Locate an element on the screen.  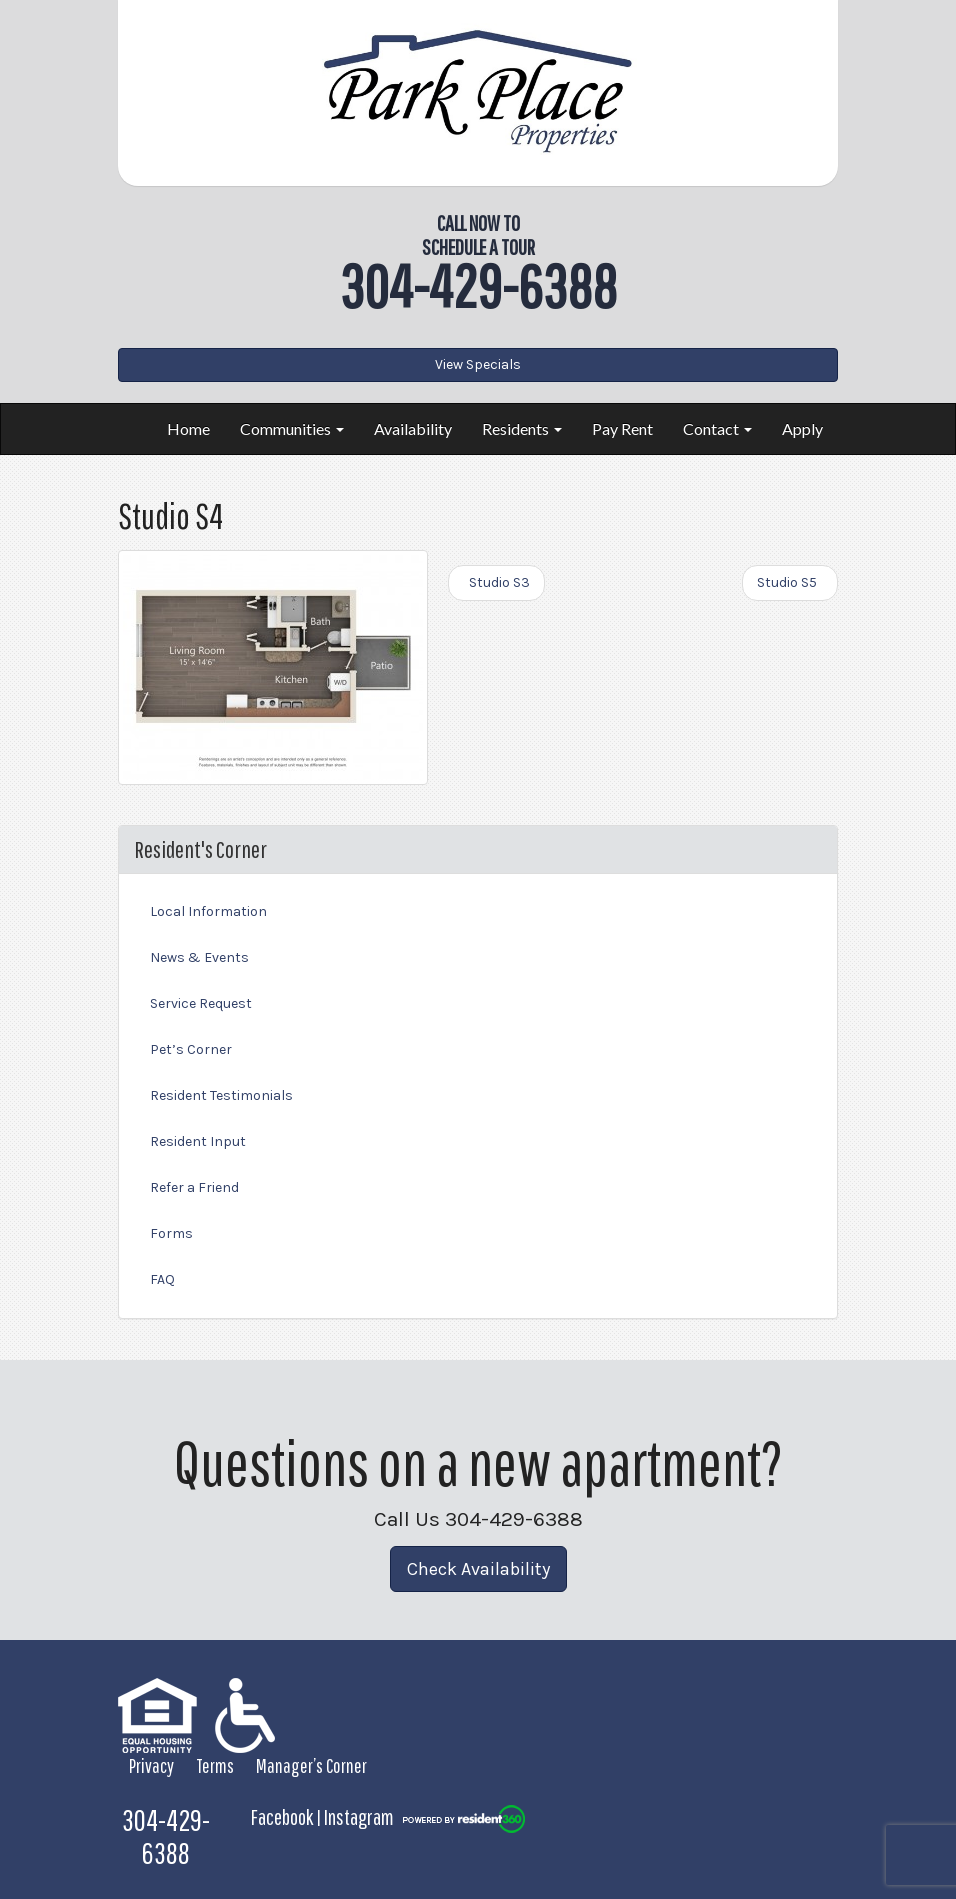
Residents is located at coordinates (522, 428).